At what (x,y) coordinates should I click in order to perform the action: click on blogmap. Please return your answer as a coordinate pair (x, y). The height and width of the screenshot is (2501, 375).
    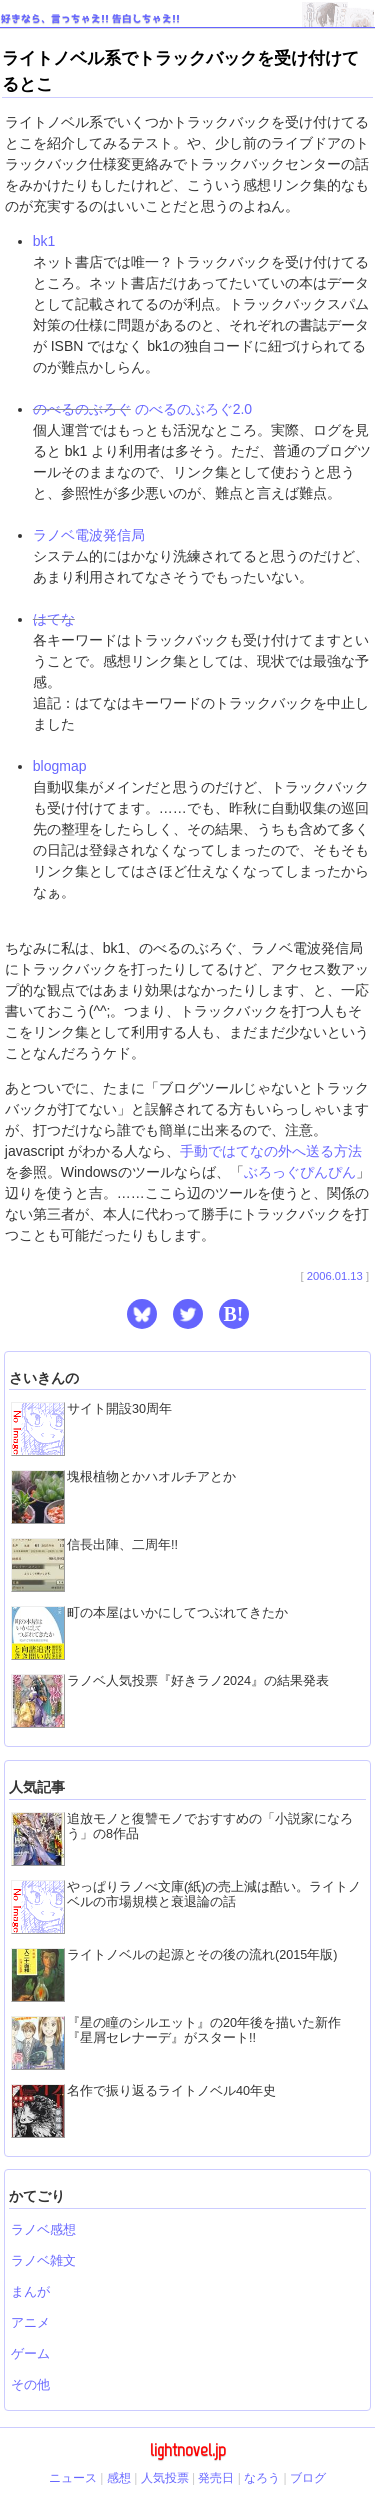
    Looking at the image, I should click on (60, 766).